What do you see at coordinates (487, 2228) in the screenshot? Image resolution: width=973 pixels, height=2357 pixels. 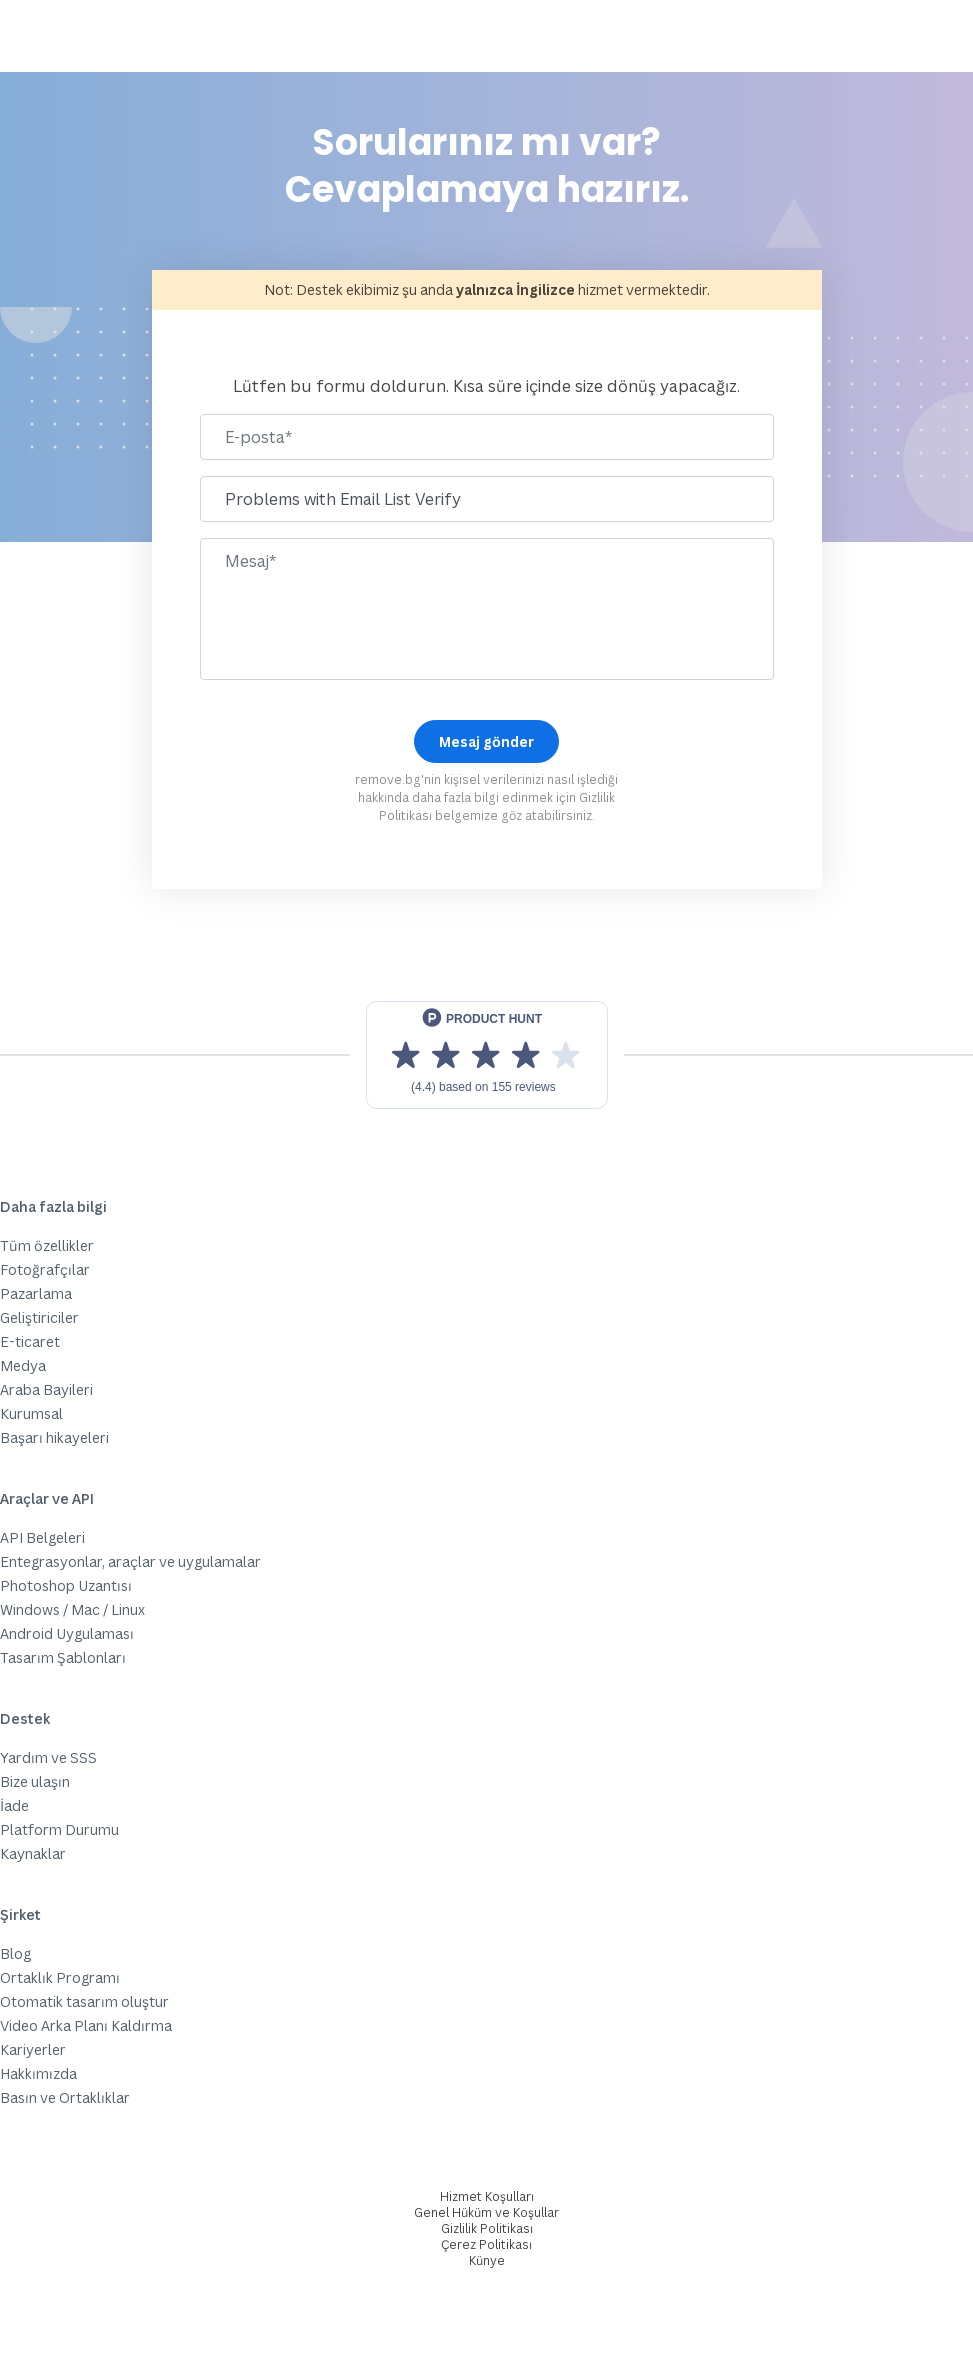 I see `Gizlilik Politikası` at bounding box center [487, 2228].